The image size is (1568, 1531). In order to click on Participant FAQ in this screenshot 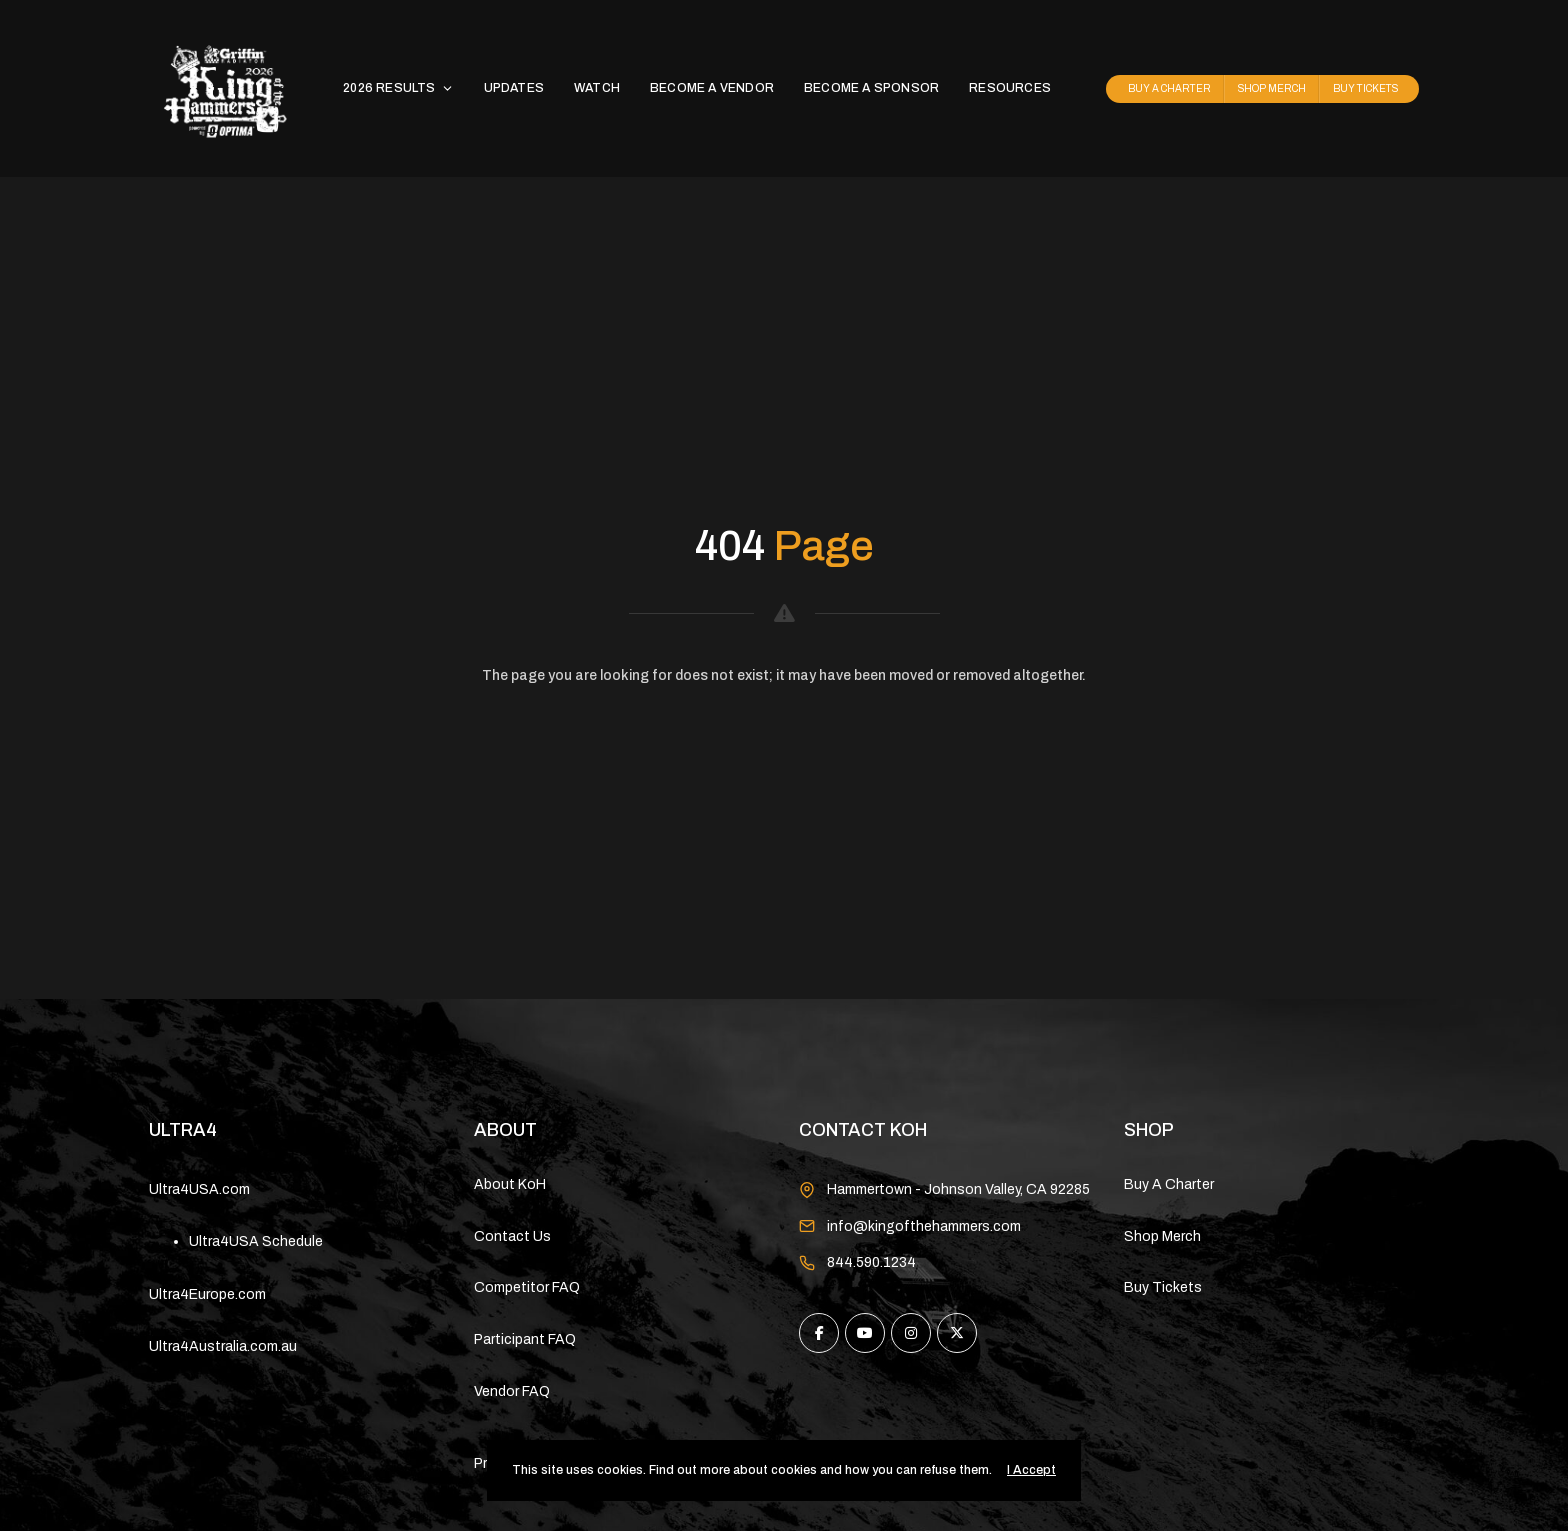, I will do `click(525, 1339)`.